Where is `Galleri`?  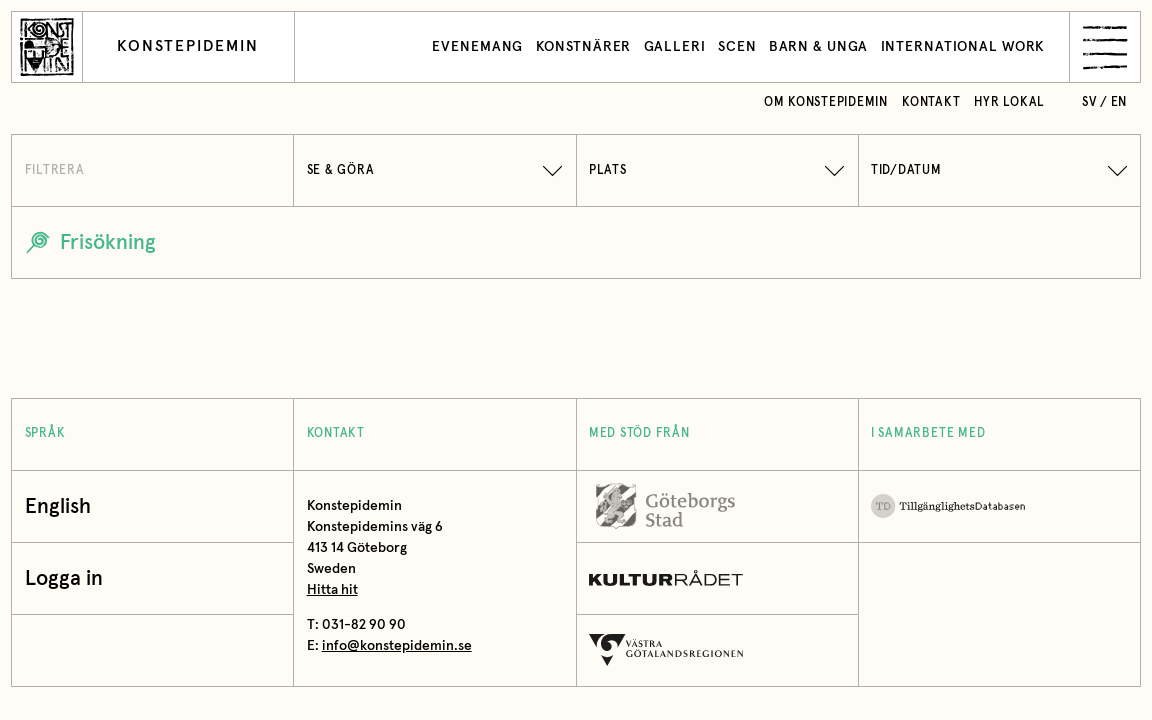 Galleri is located at coordinates (675, 47).